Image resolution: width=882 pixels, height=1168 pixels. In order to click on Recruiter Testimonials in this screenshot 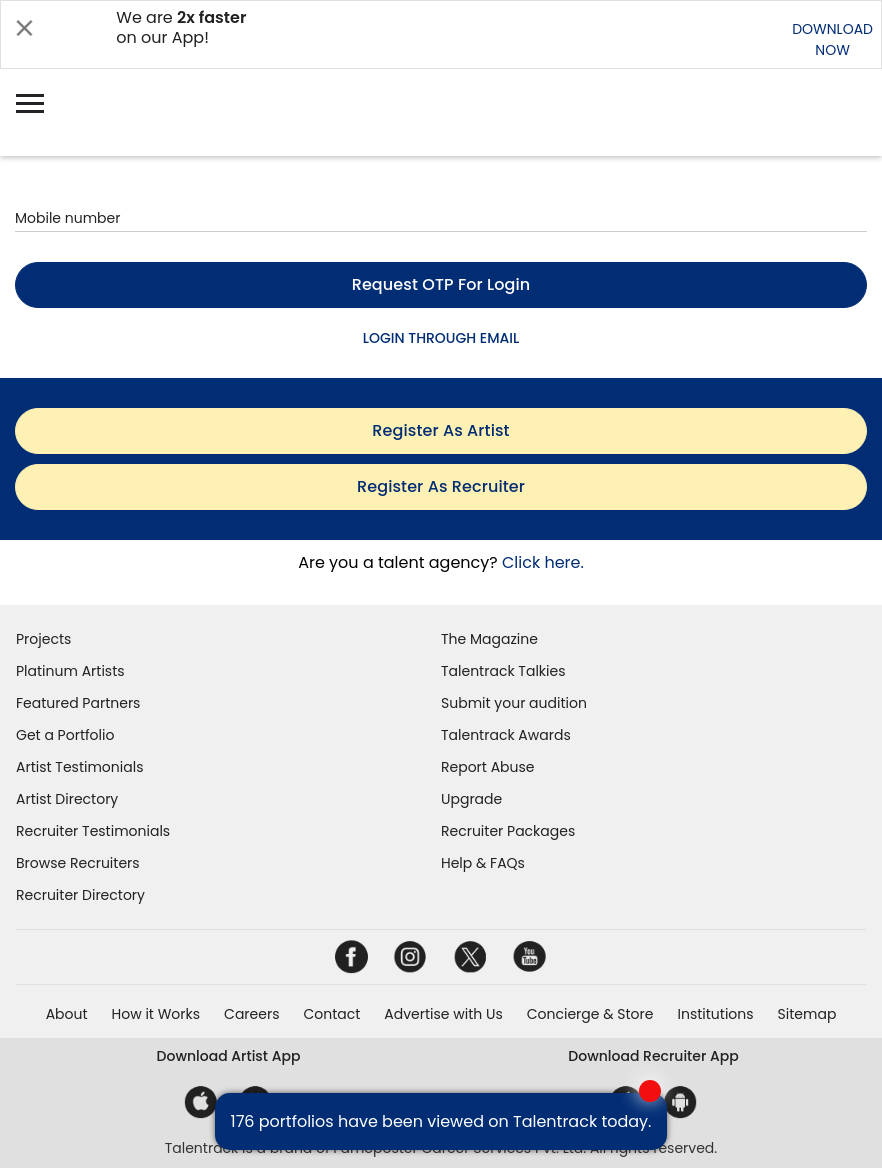, I will do `click(93, 831)`.